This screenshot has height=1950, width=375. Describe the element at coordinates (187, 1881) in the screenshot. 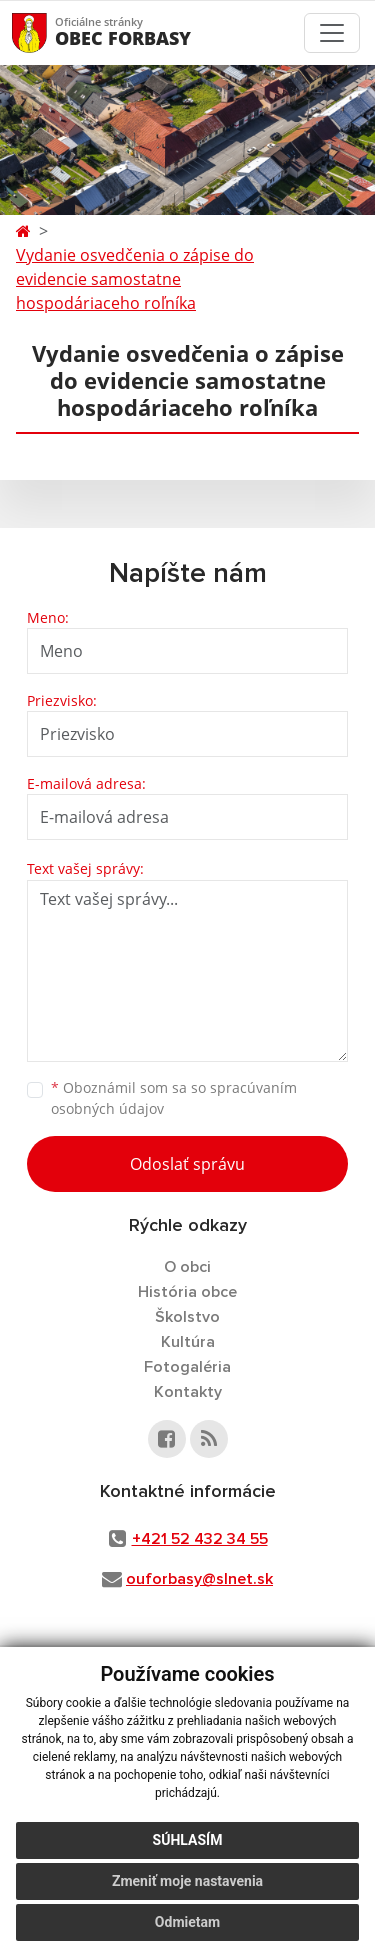

I see `Zmeniť moje nastavenia [button]` at that location.